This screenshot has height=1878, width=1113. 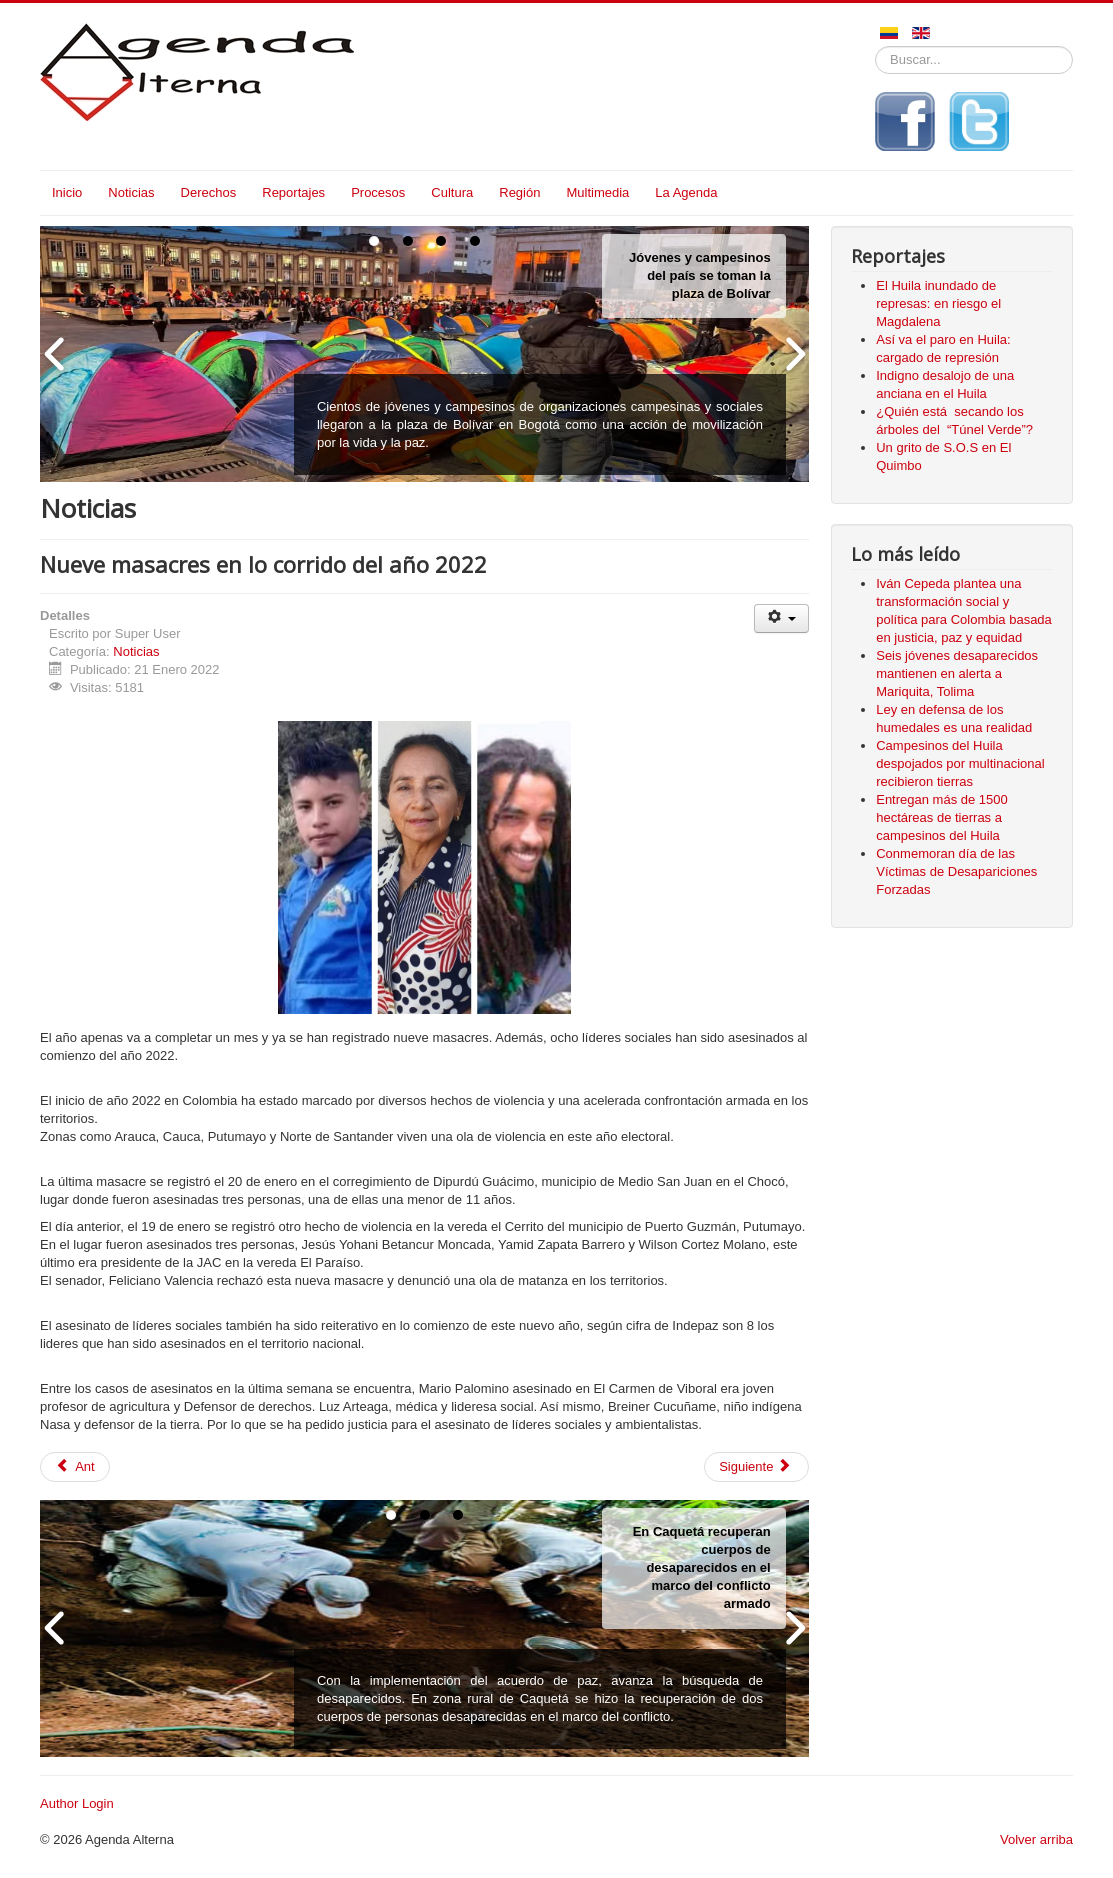 What do you see at coordinates (957, 673) in the screenshot?
I see `Seis jóvenes desaparecidos mantienen en alerta a Mariquita, Tolima` at bounding box center [957, 673].